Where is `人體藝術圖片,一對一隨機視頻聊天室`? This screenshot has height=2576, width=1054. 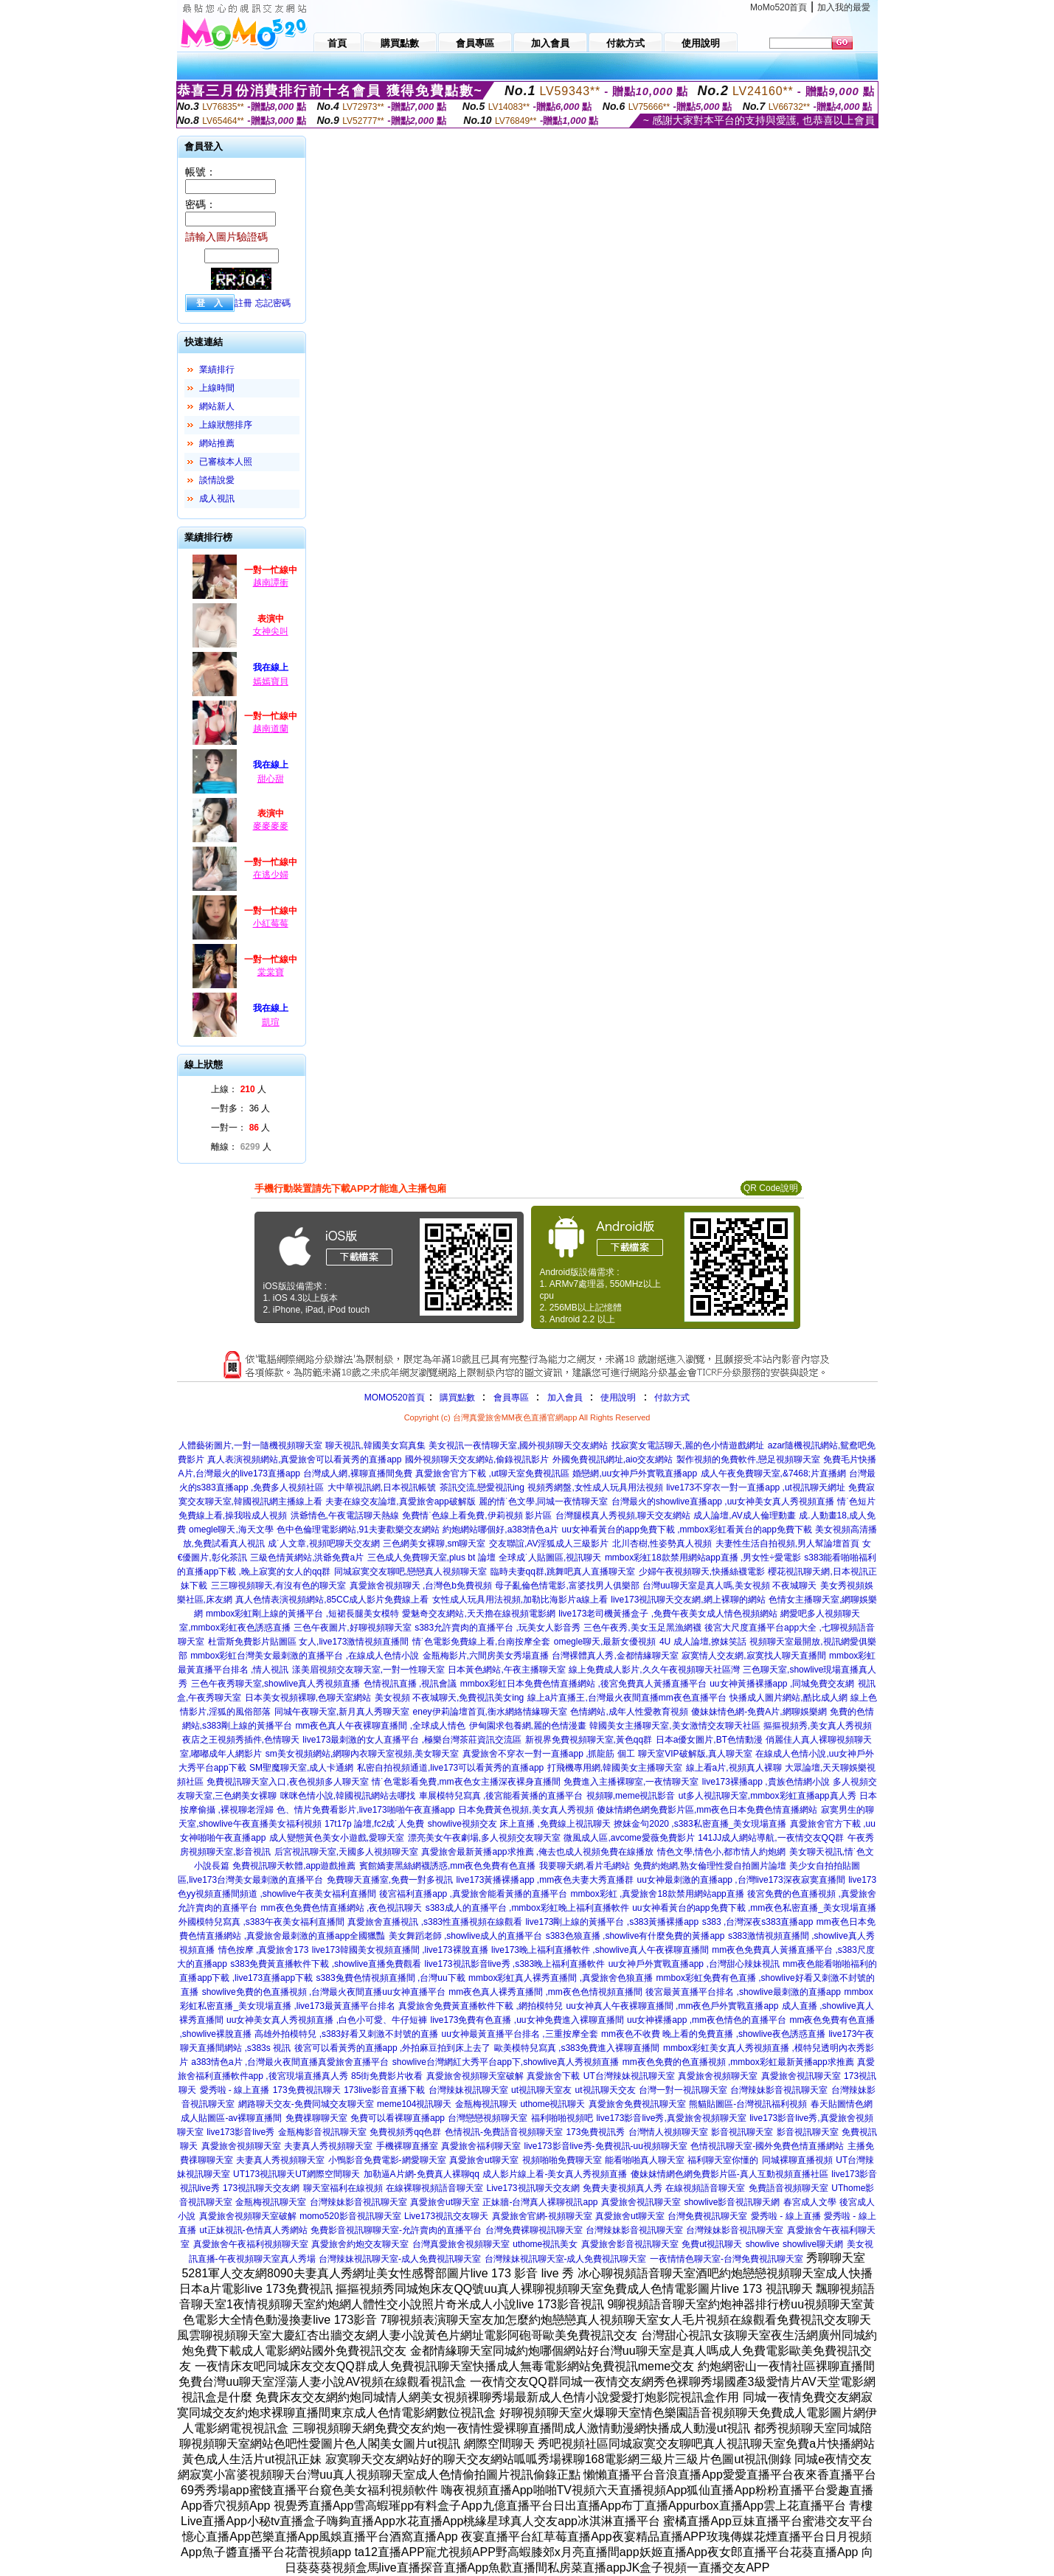
人體藝術圖片,一對一隨機視頻聊天室 is located at coordinates (250, 1445).